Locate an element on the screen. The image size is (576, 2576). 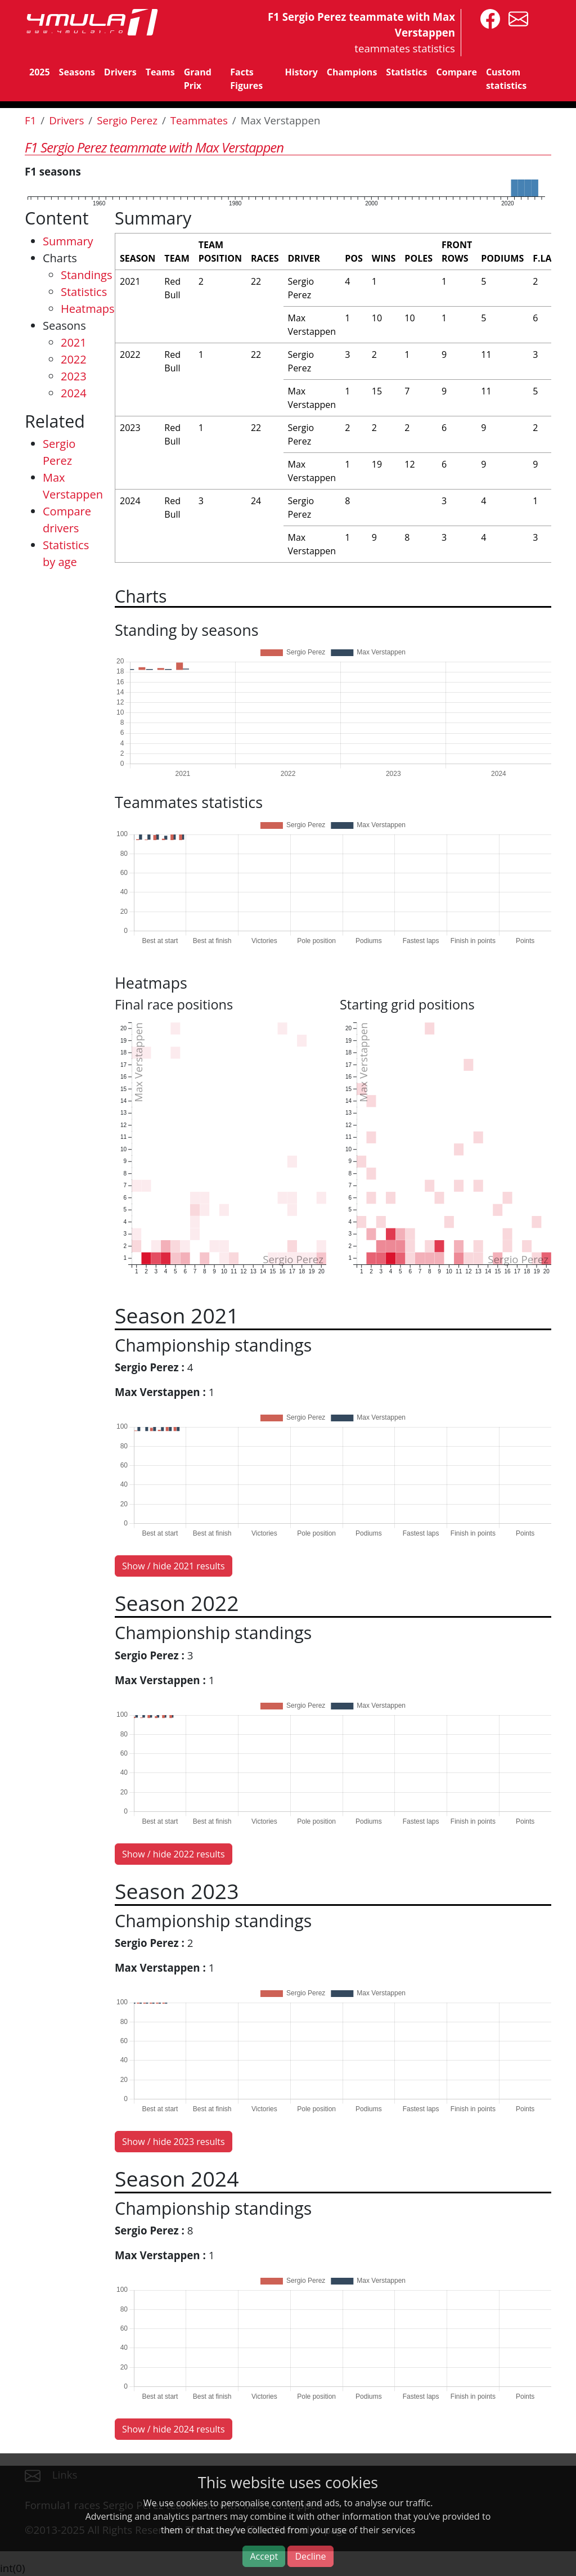
Summary is located at coordinates (68, 241).